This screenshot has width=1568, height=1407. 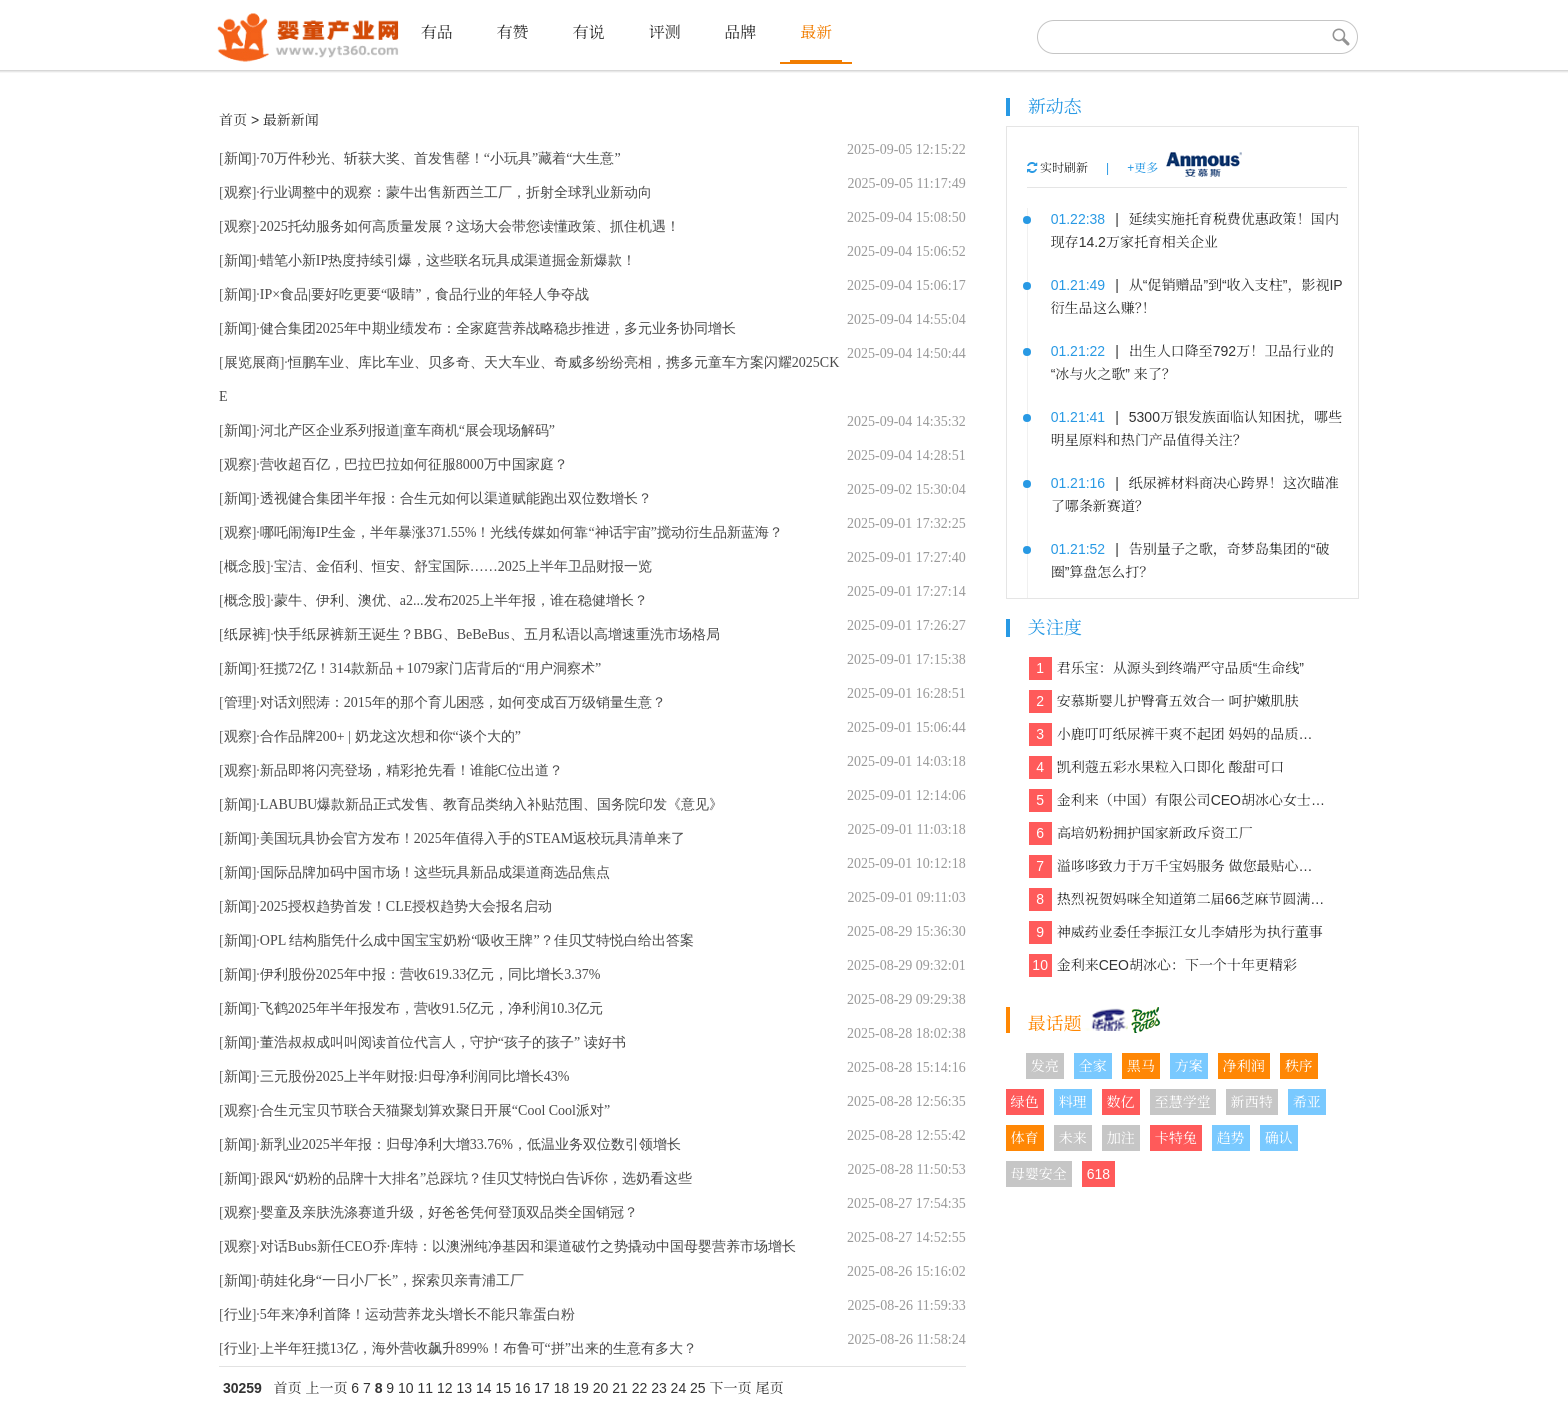 I want to click on 最新, so click(x=816, y=32).